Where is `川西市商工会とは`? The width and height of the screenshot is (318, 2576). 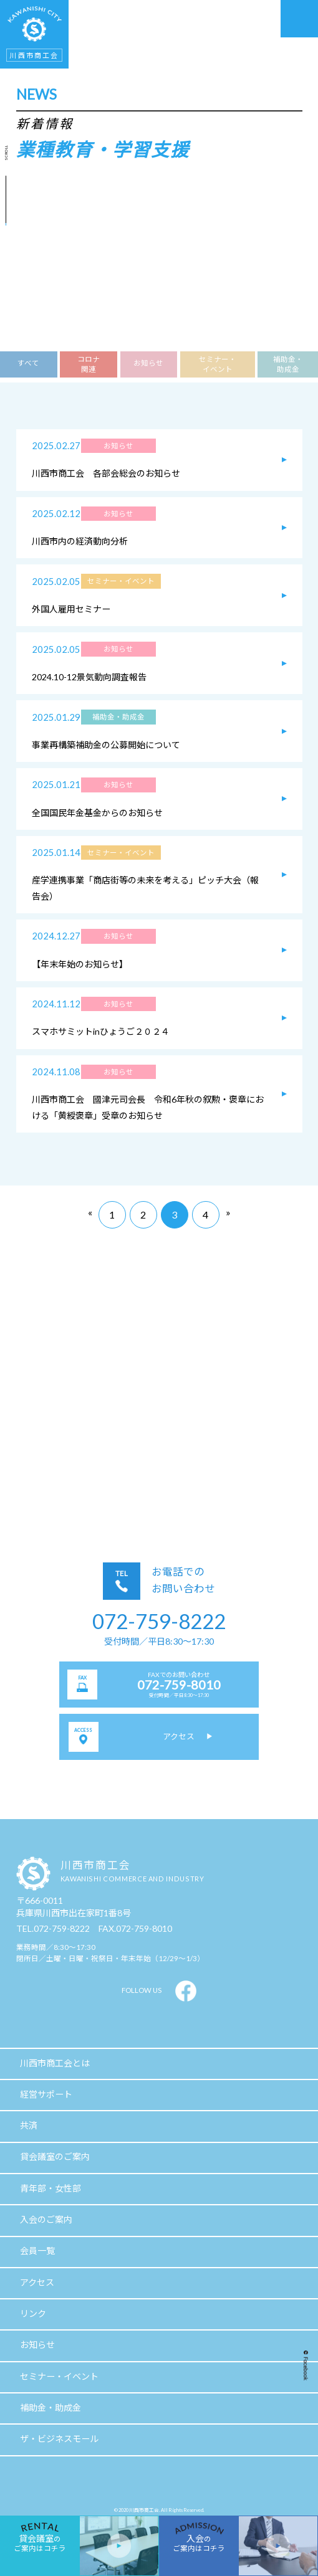 川西市商工会とは is located at coordinates (55, 2063).